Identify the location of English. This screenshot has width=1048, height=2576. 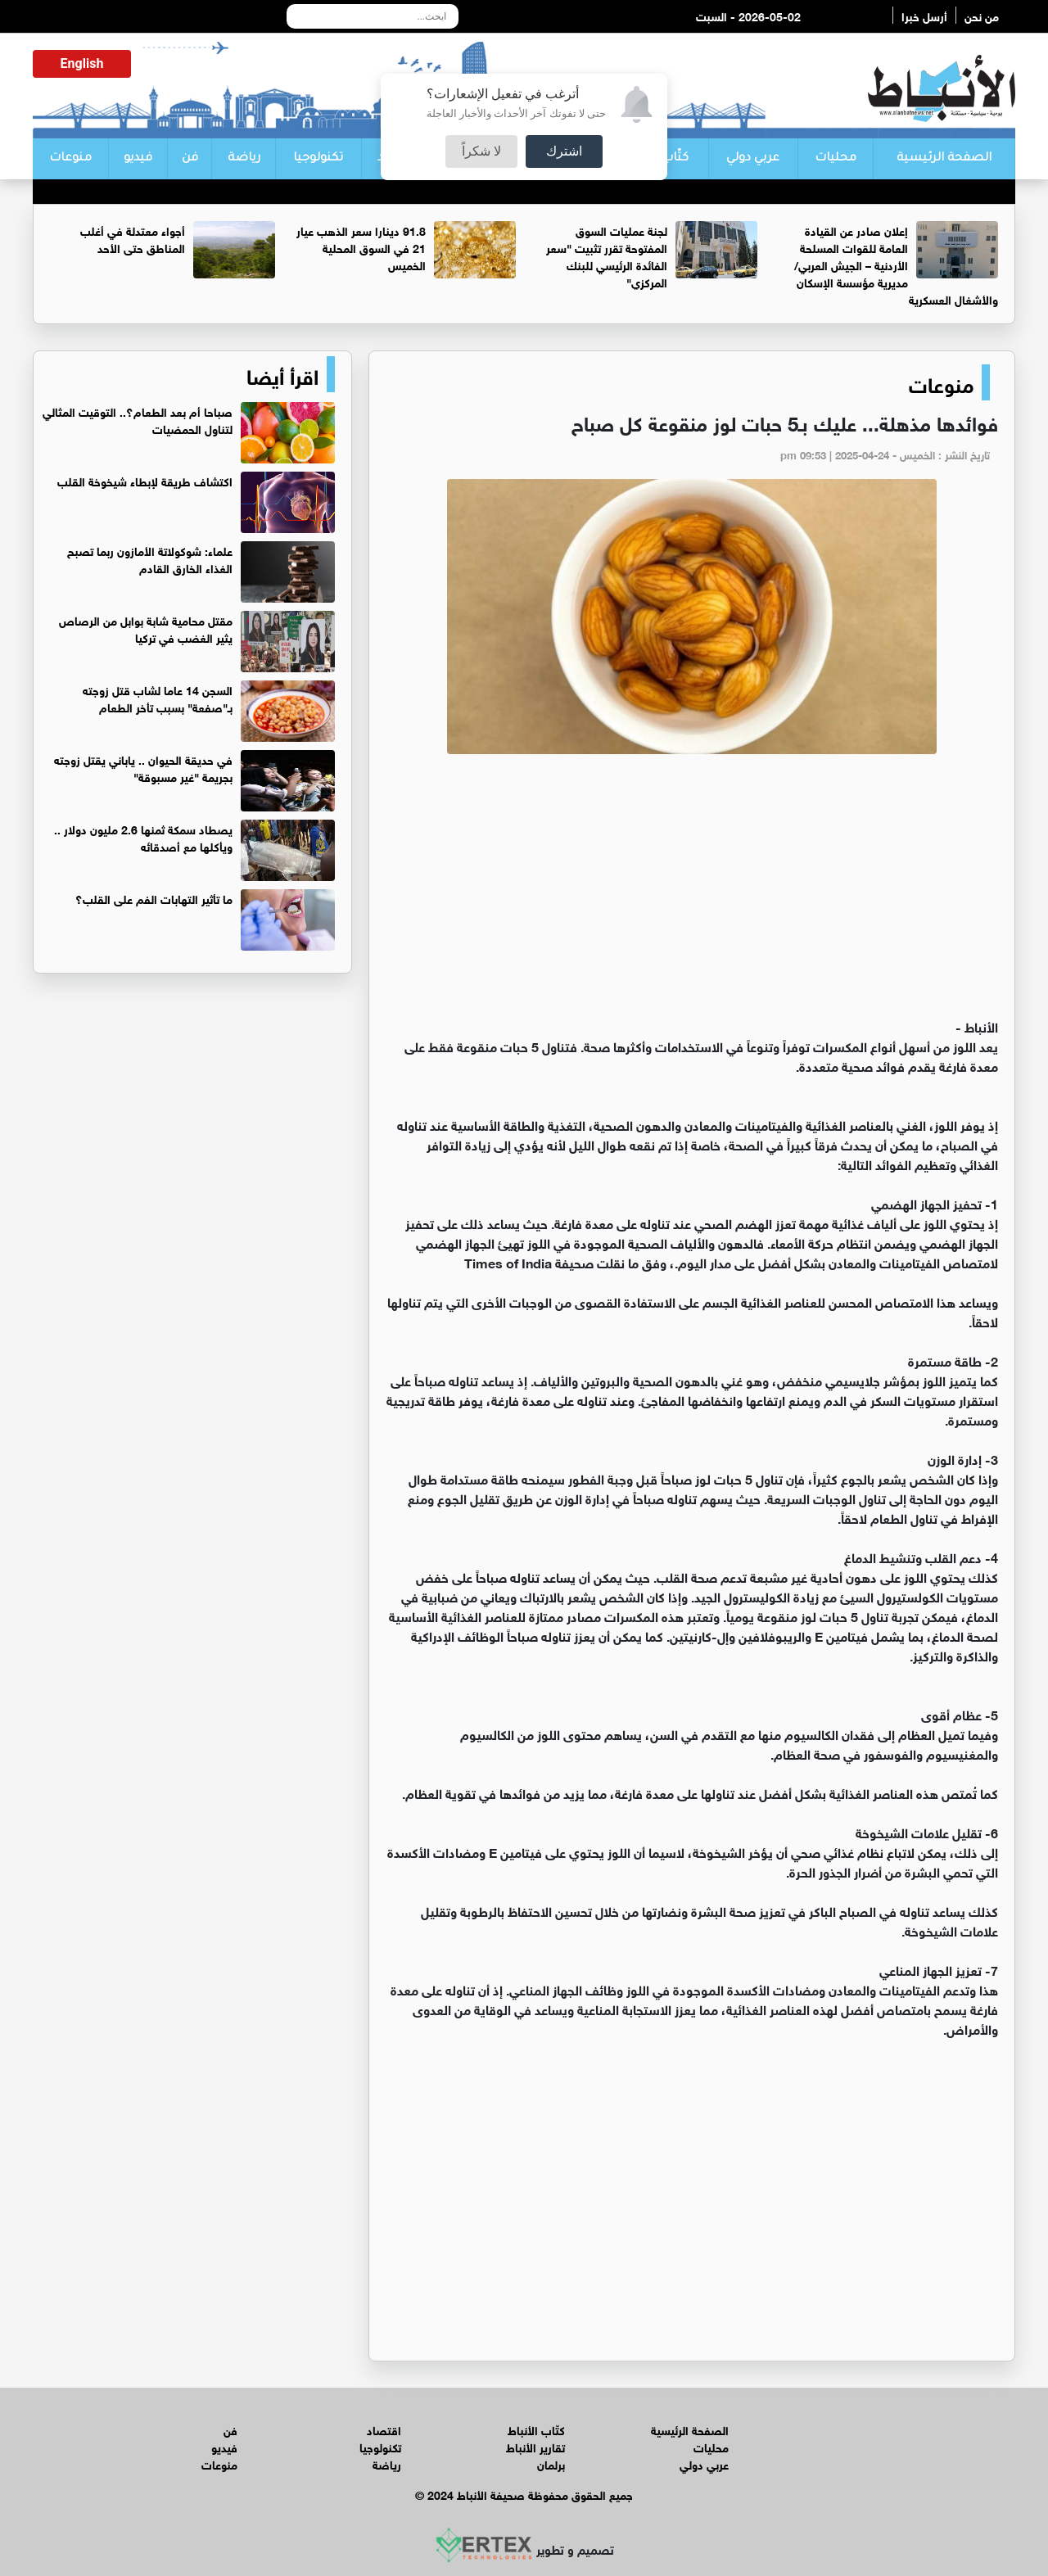
(82, 63).